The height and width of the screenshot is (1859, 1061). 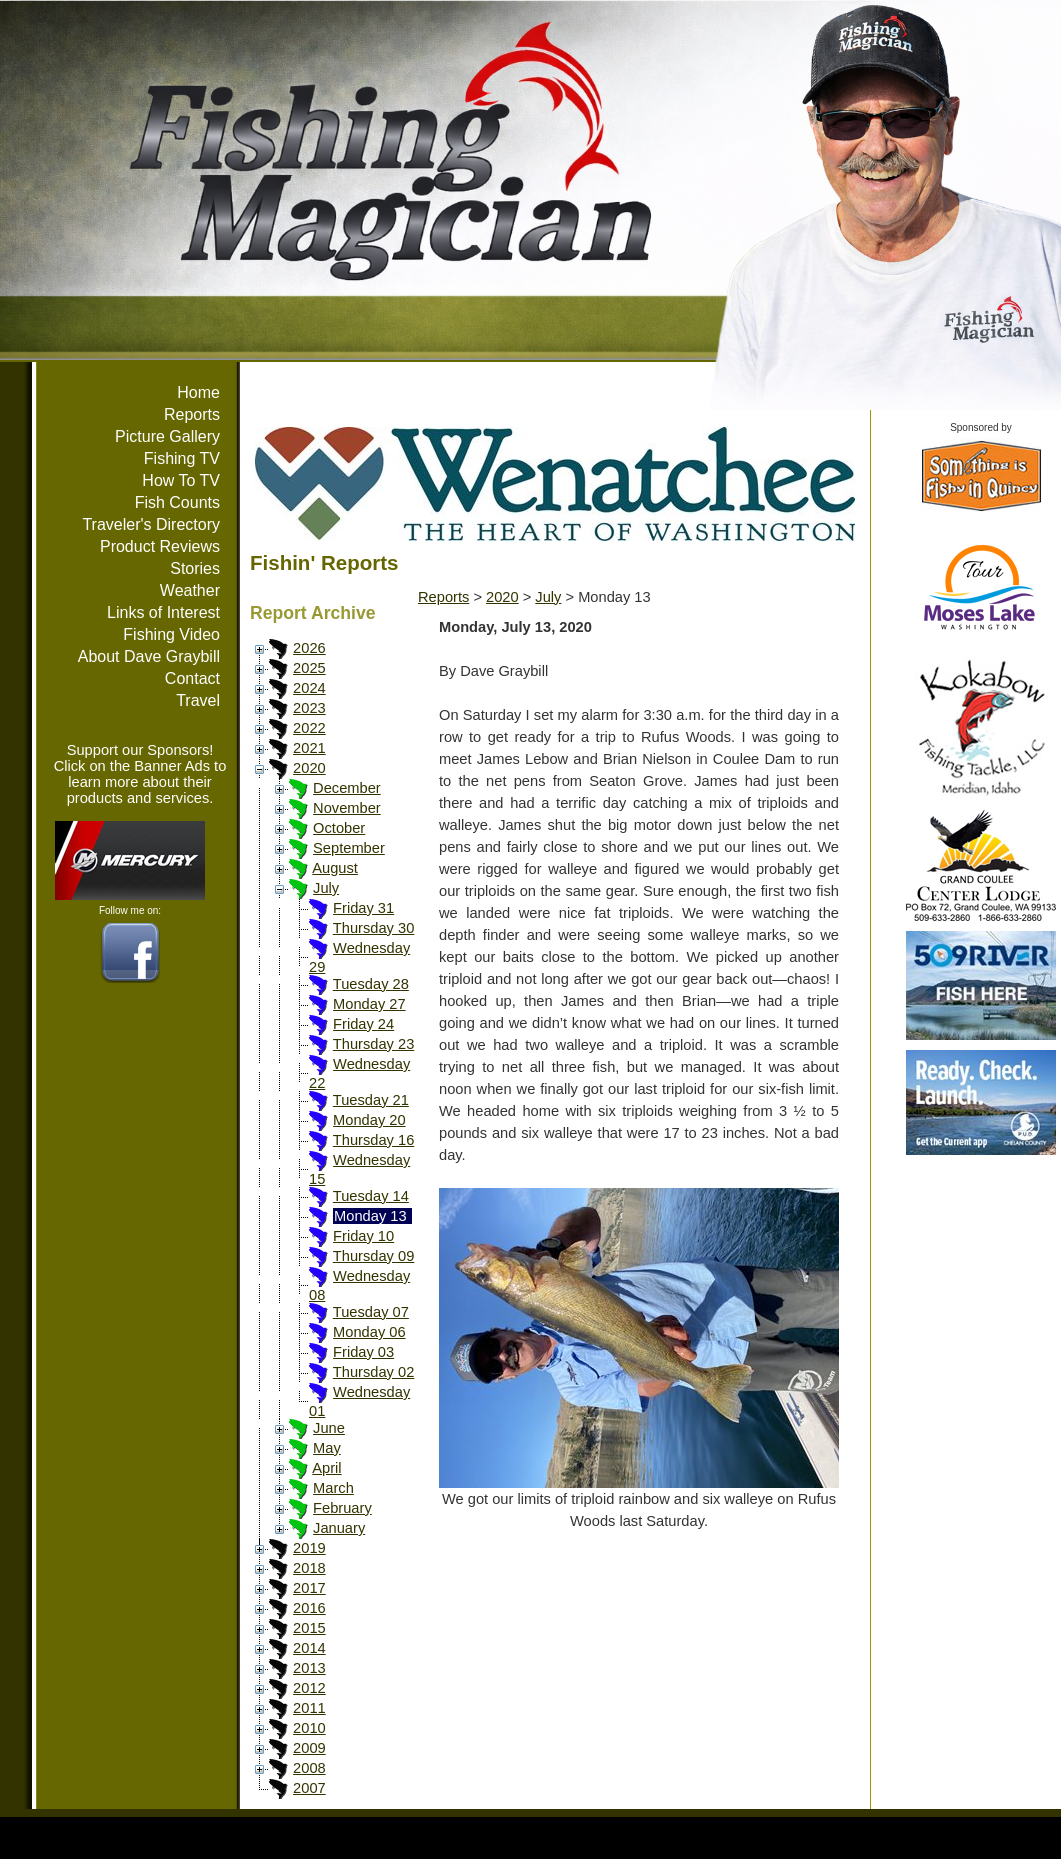 I want to click on 2022, so click(x=309, y=728).